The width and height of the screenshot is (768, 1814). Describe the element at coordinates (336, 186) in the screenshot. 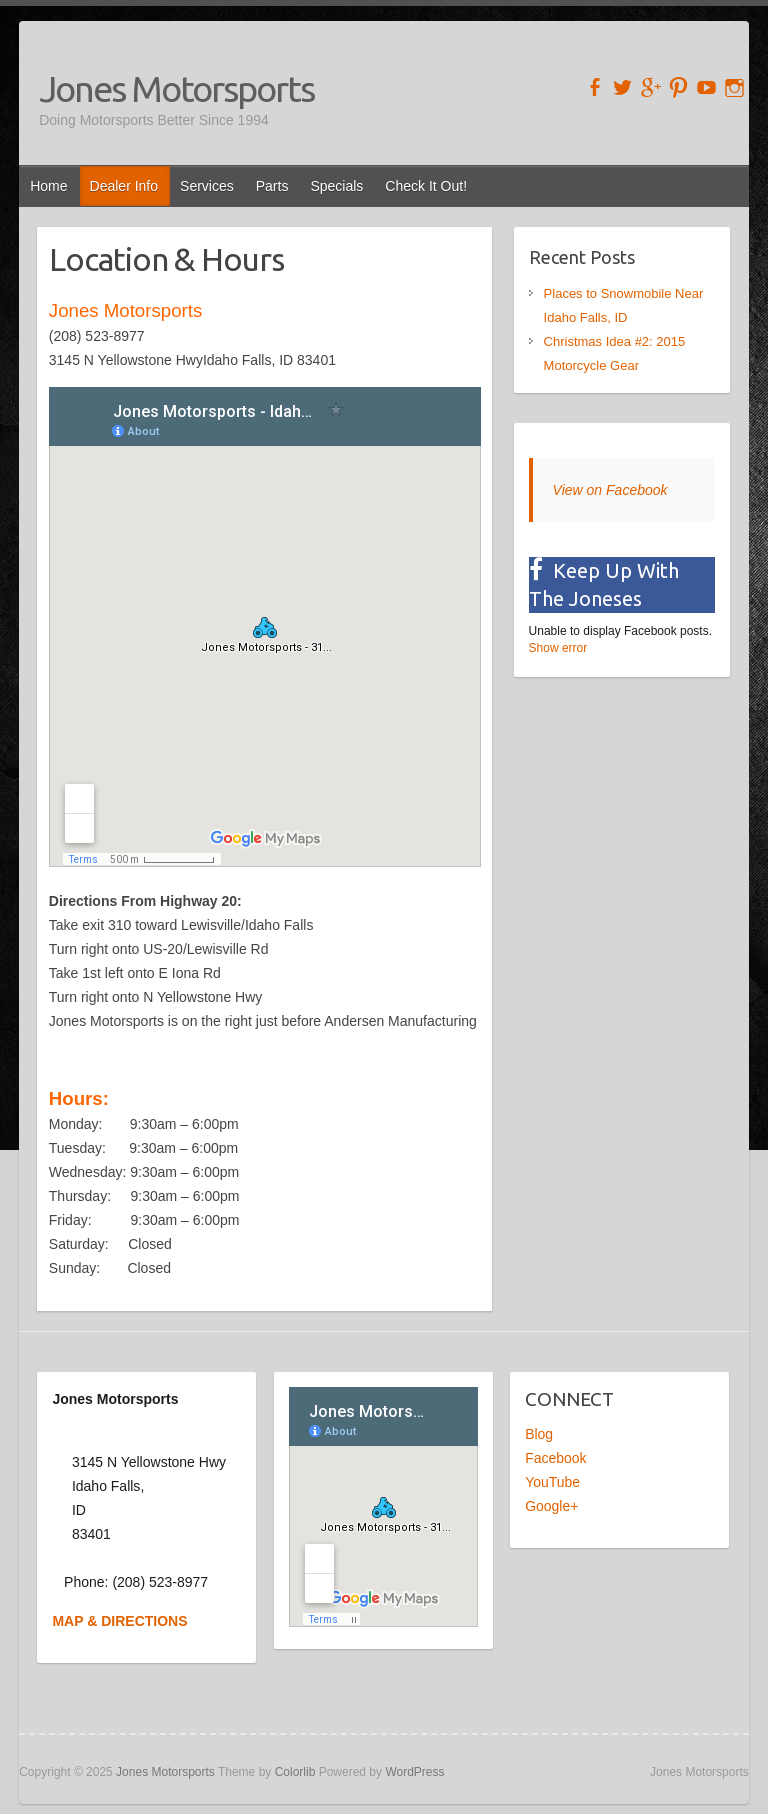

I see `Specials` at that location.